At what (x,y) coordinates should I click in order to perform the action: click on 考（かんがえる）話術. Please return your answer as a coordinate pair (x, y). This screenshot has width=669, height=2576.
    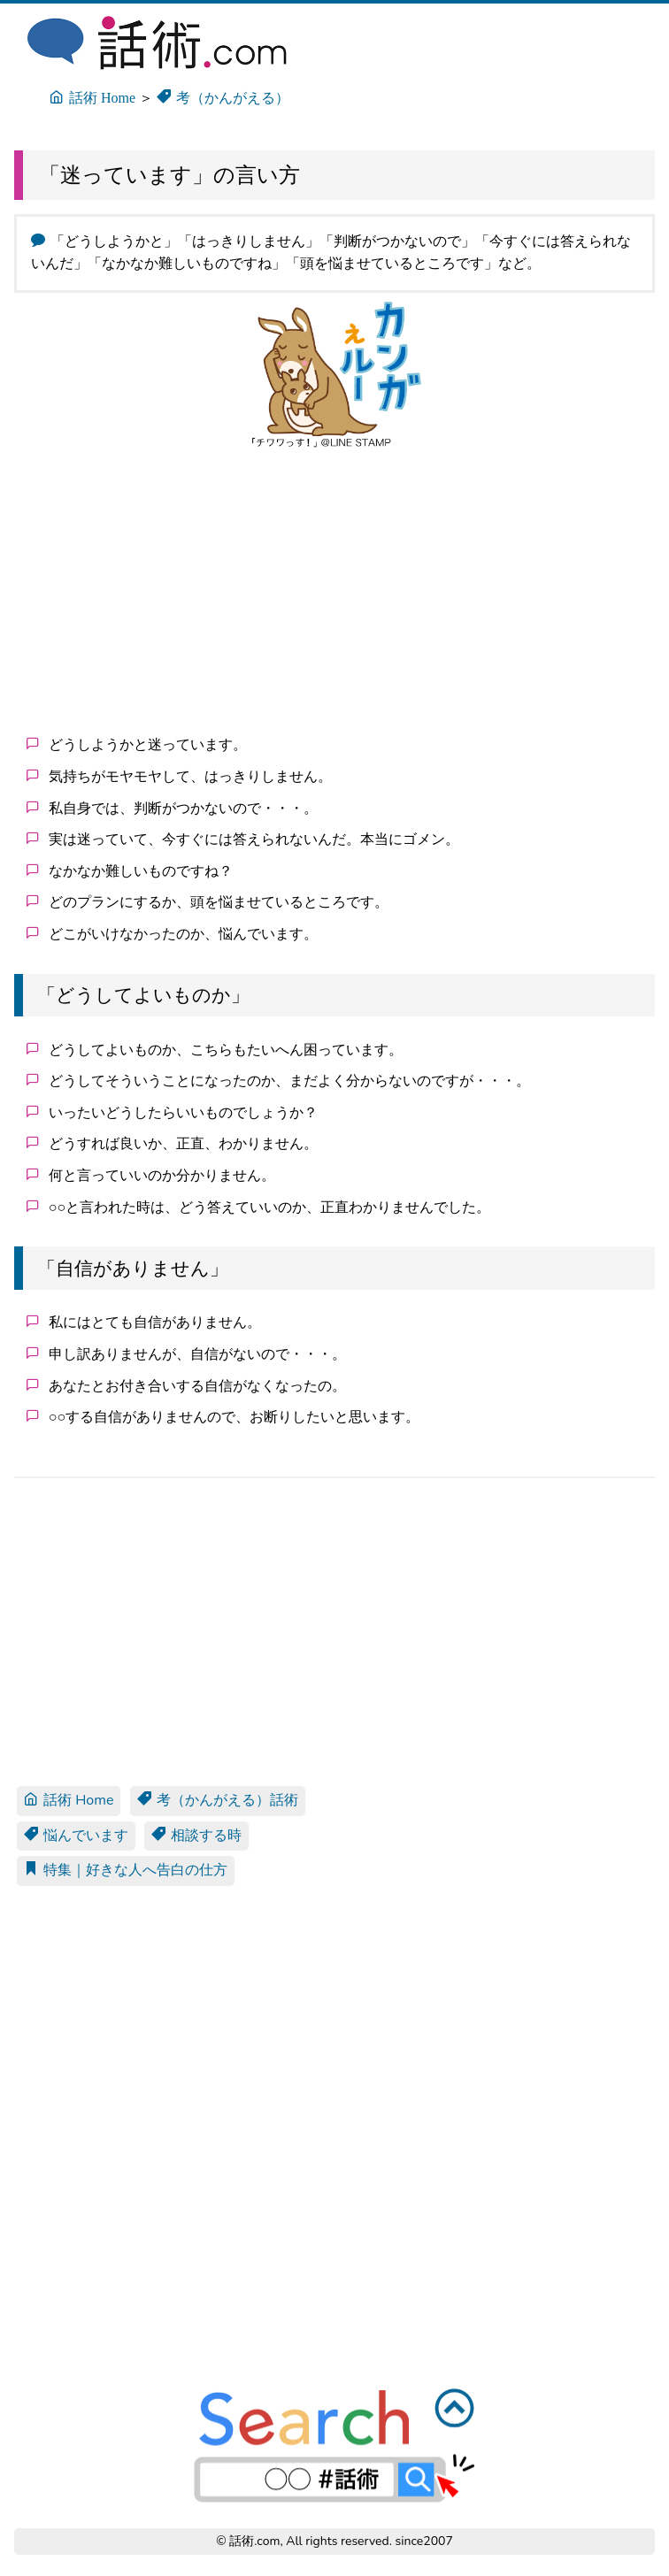
    Looking at the image, I should click on (217, 1800).